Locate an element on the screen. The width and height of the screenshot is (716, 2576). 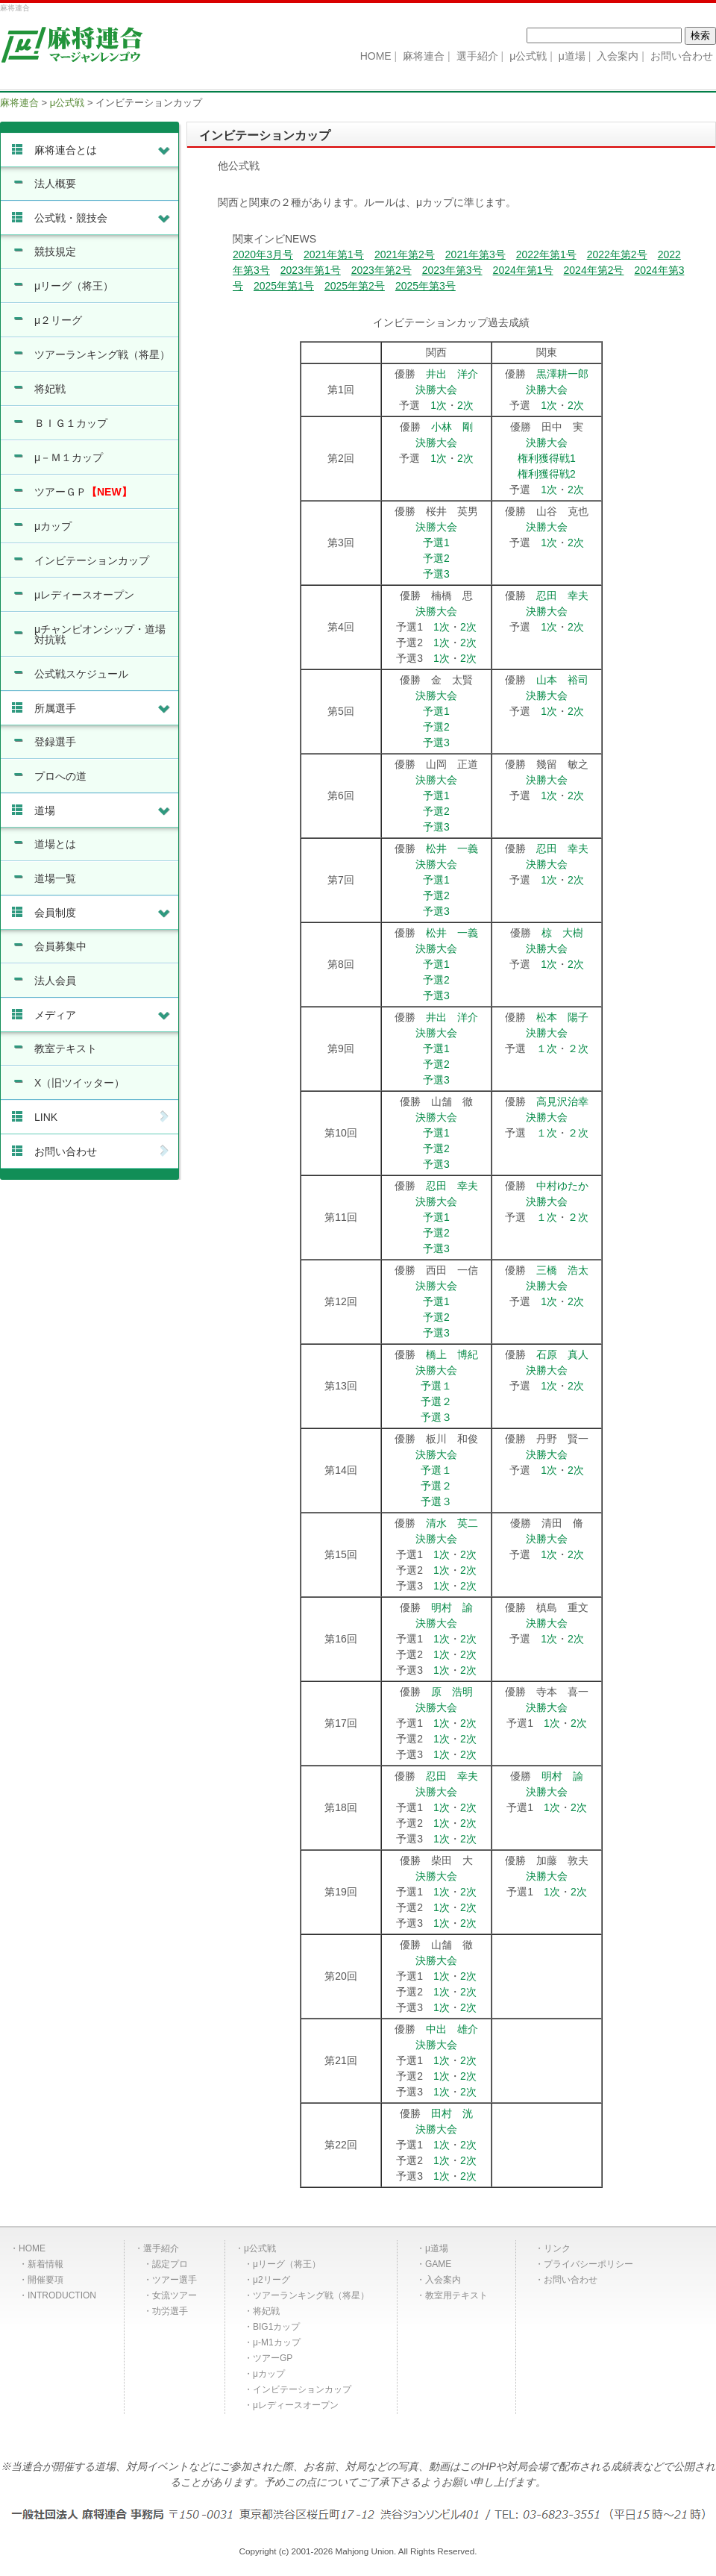
将妃戦 is located at coordinates (50, 389).